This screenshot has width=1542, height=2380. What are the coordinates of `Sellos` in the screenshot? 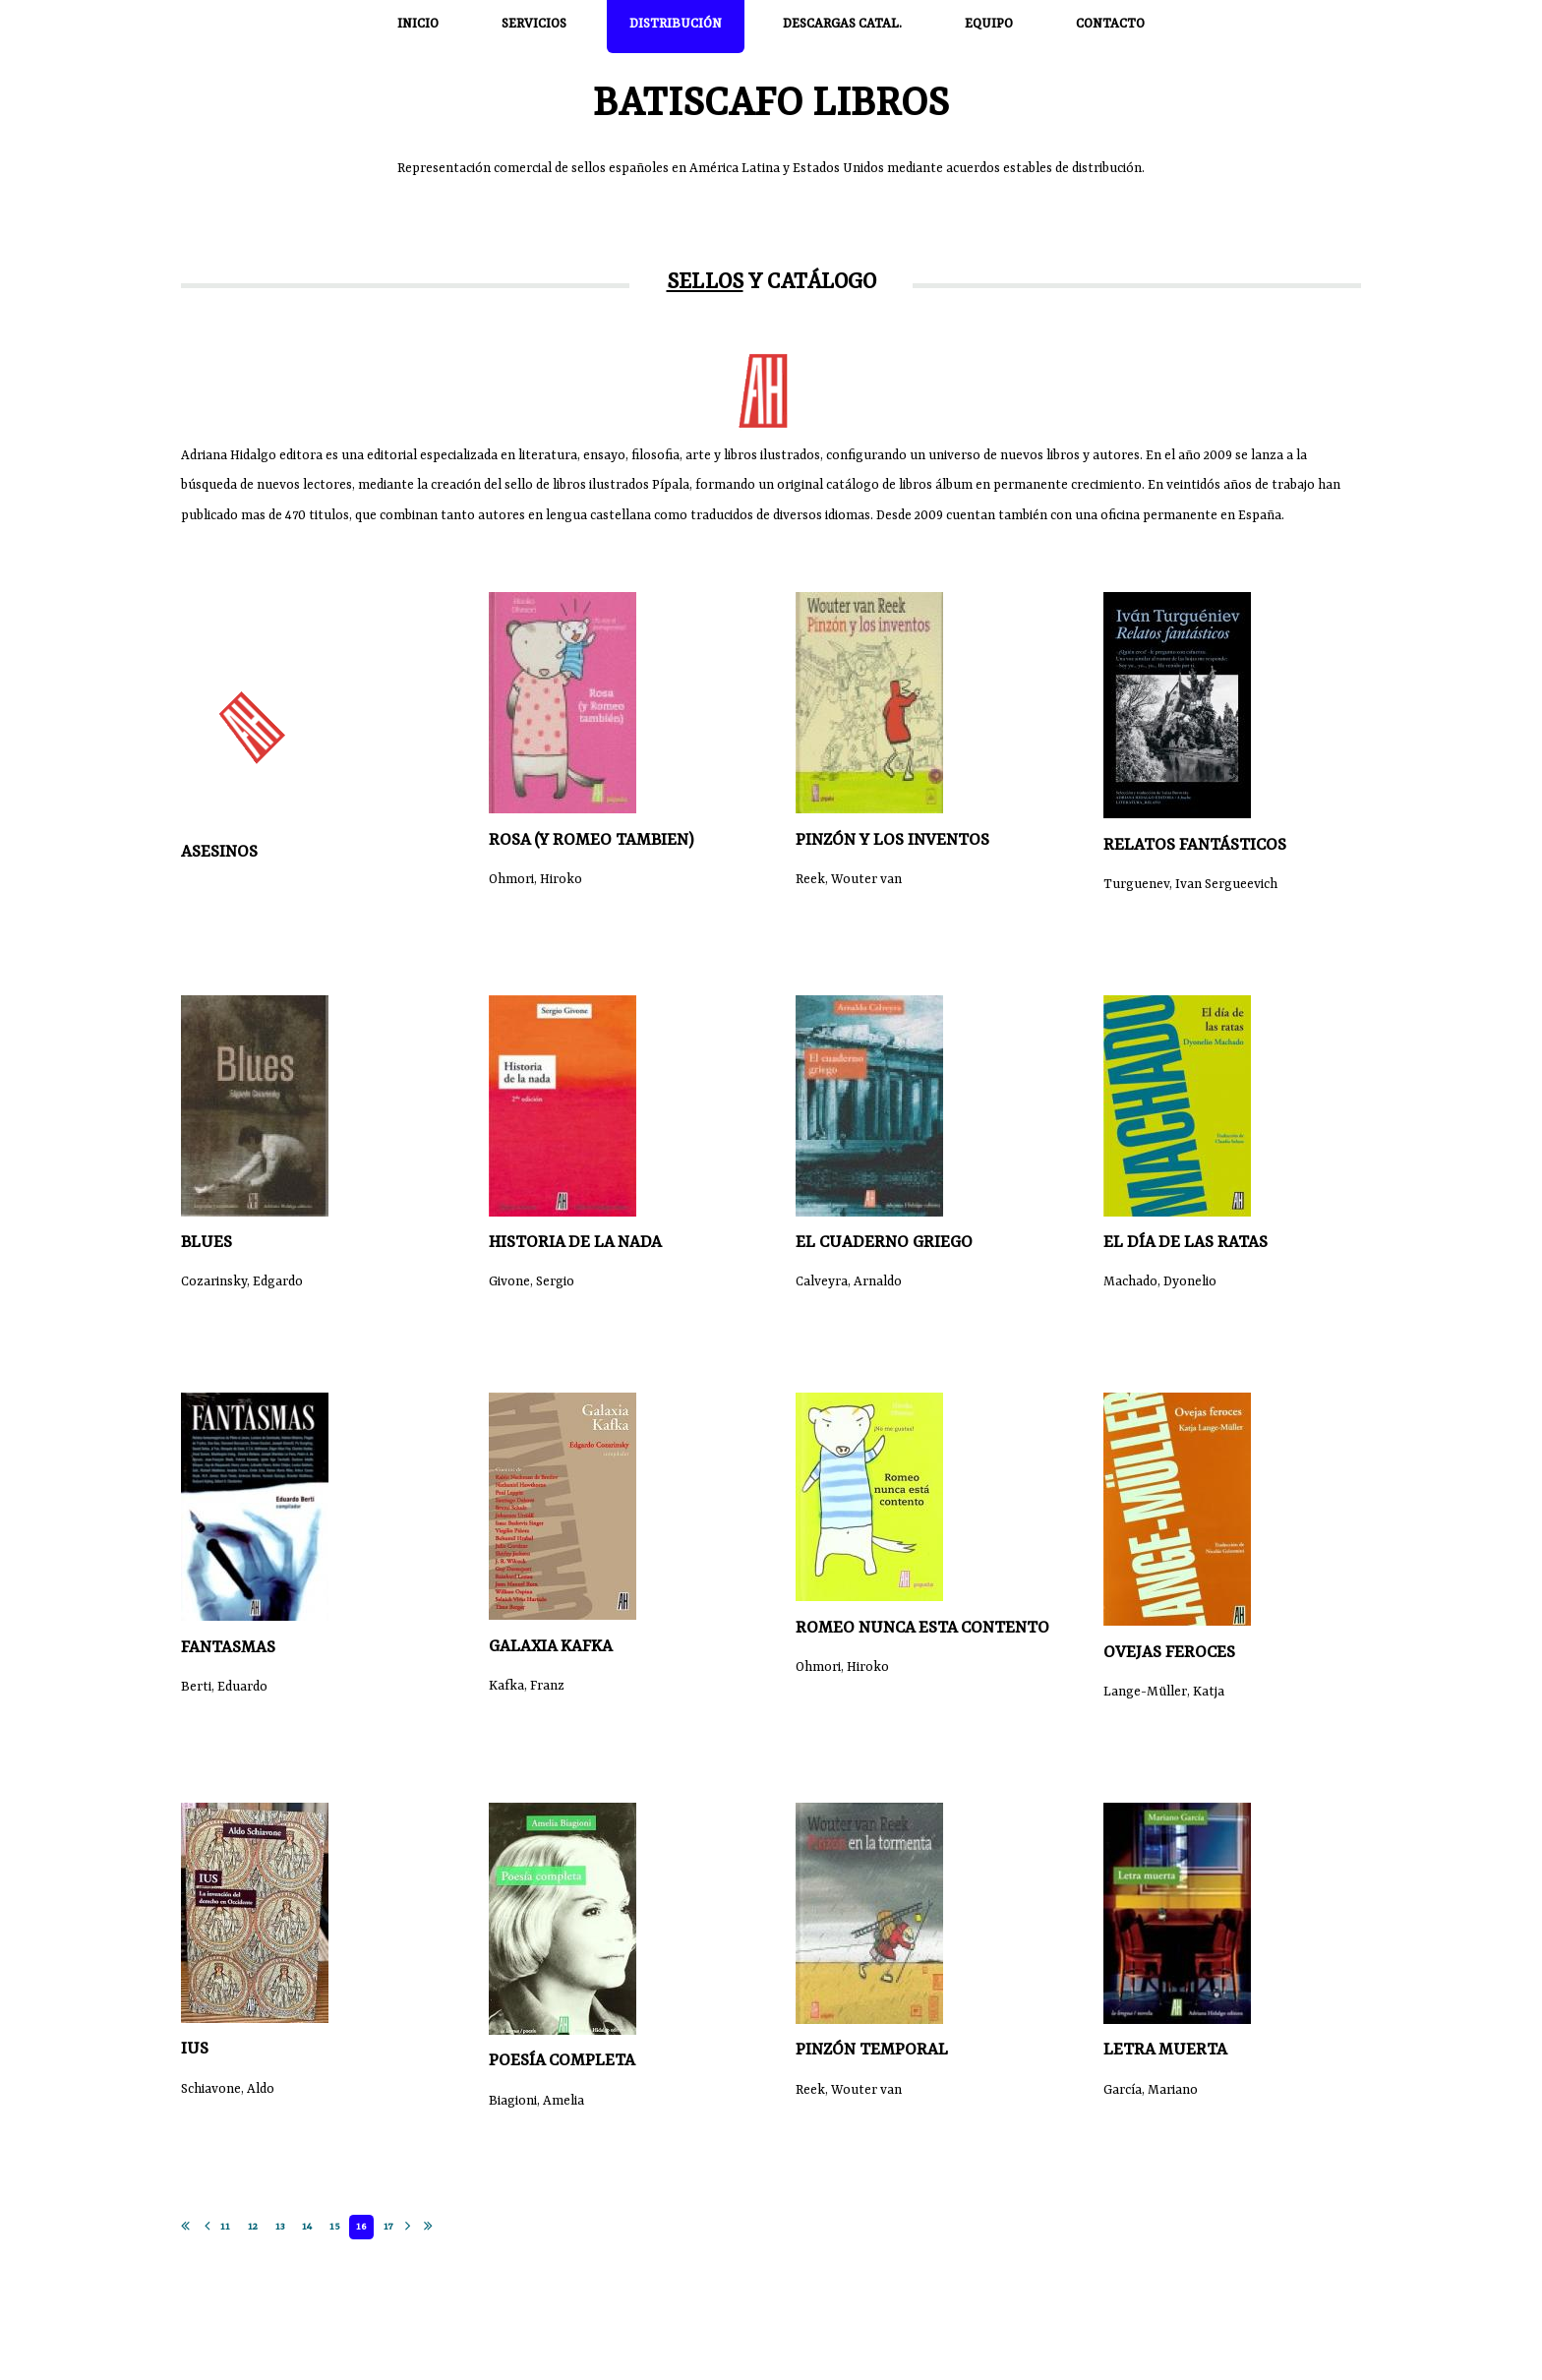 It's located at (705, 282).